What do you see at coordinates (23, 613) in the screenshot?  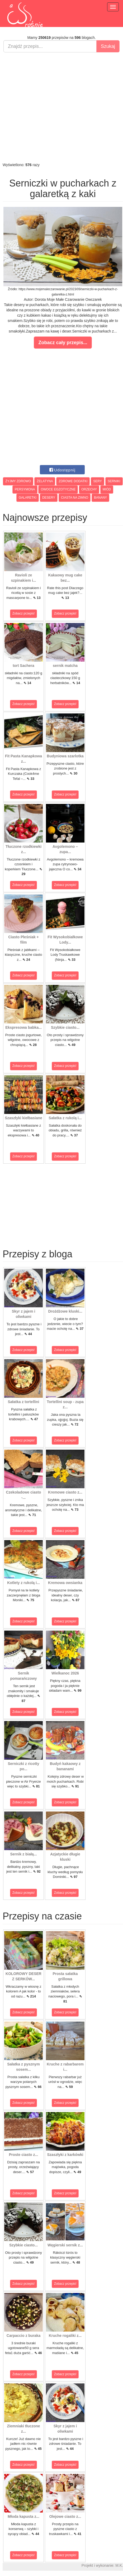 I see `Zobacz przepis!` at bounding box center [23, 613].